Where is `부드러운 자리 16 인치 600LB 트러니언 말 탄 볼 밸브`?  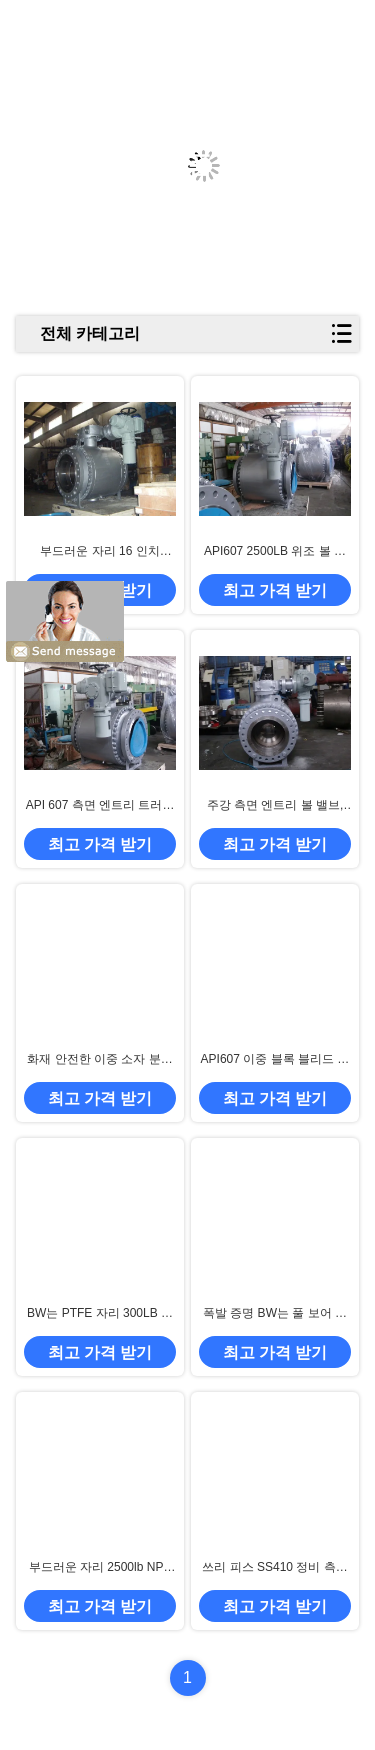 부드러운 자리 16 인치 600LB 트러니언 말 탄 볼 밸브 is located at coordinates (99, 552).